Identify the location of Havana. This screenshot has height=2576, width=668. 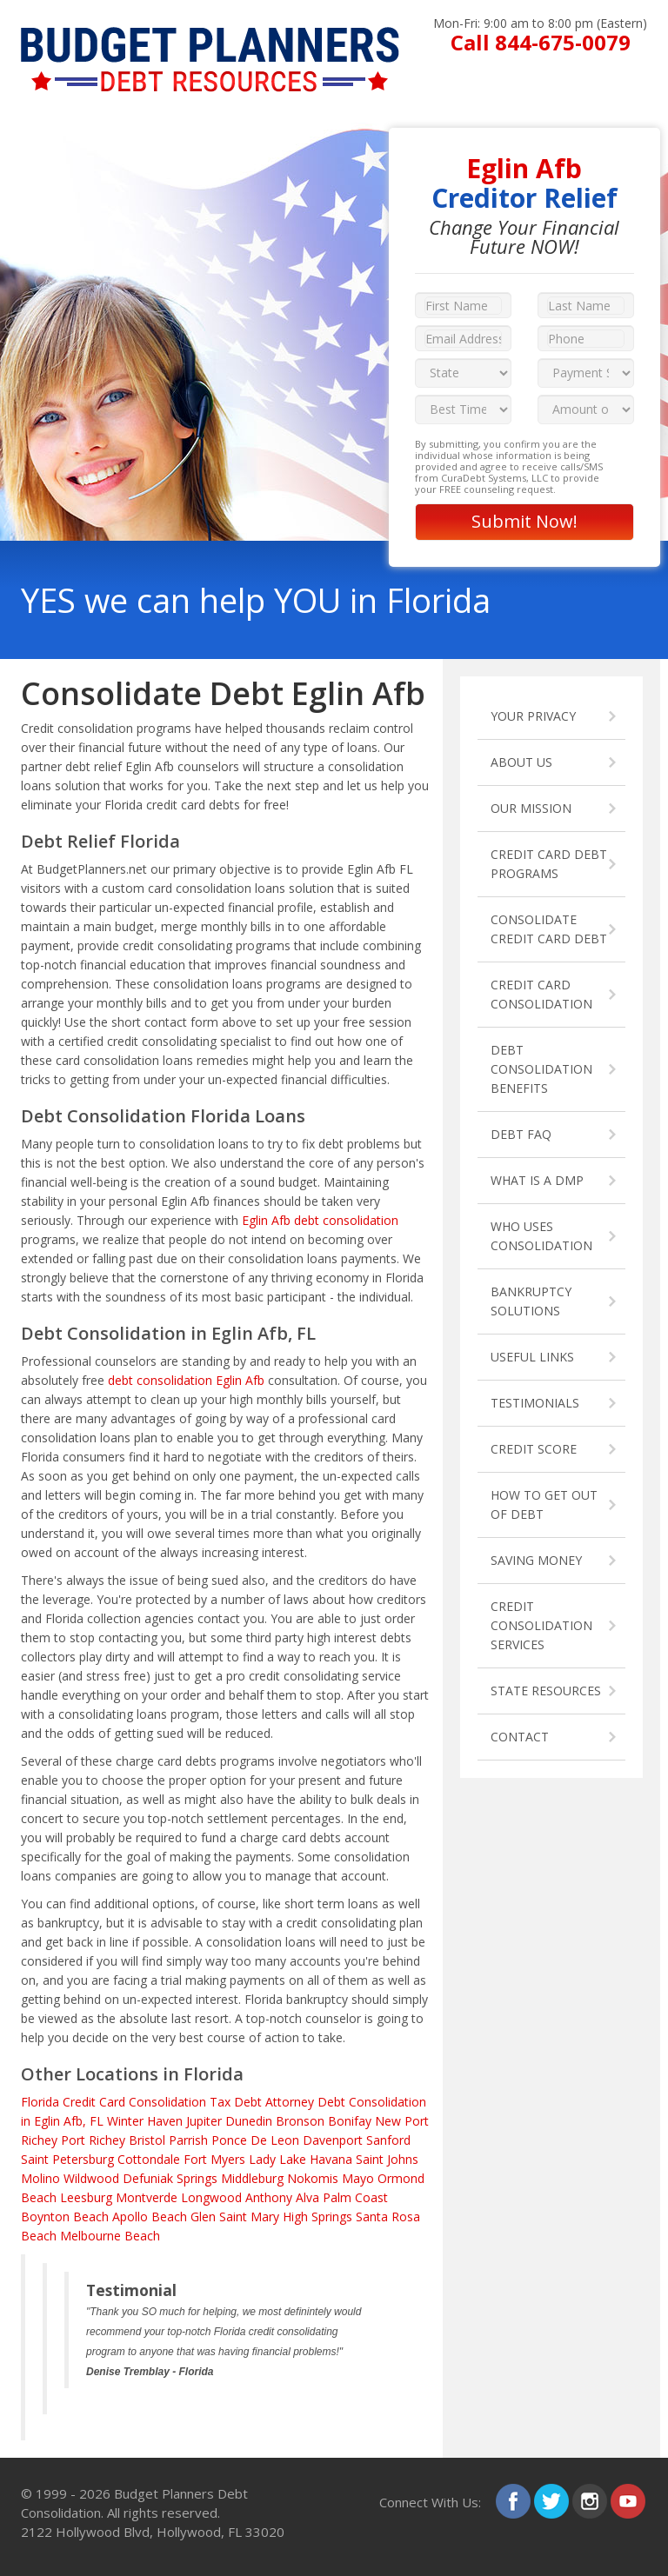
(331, 2159).